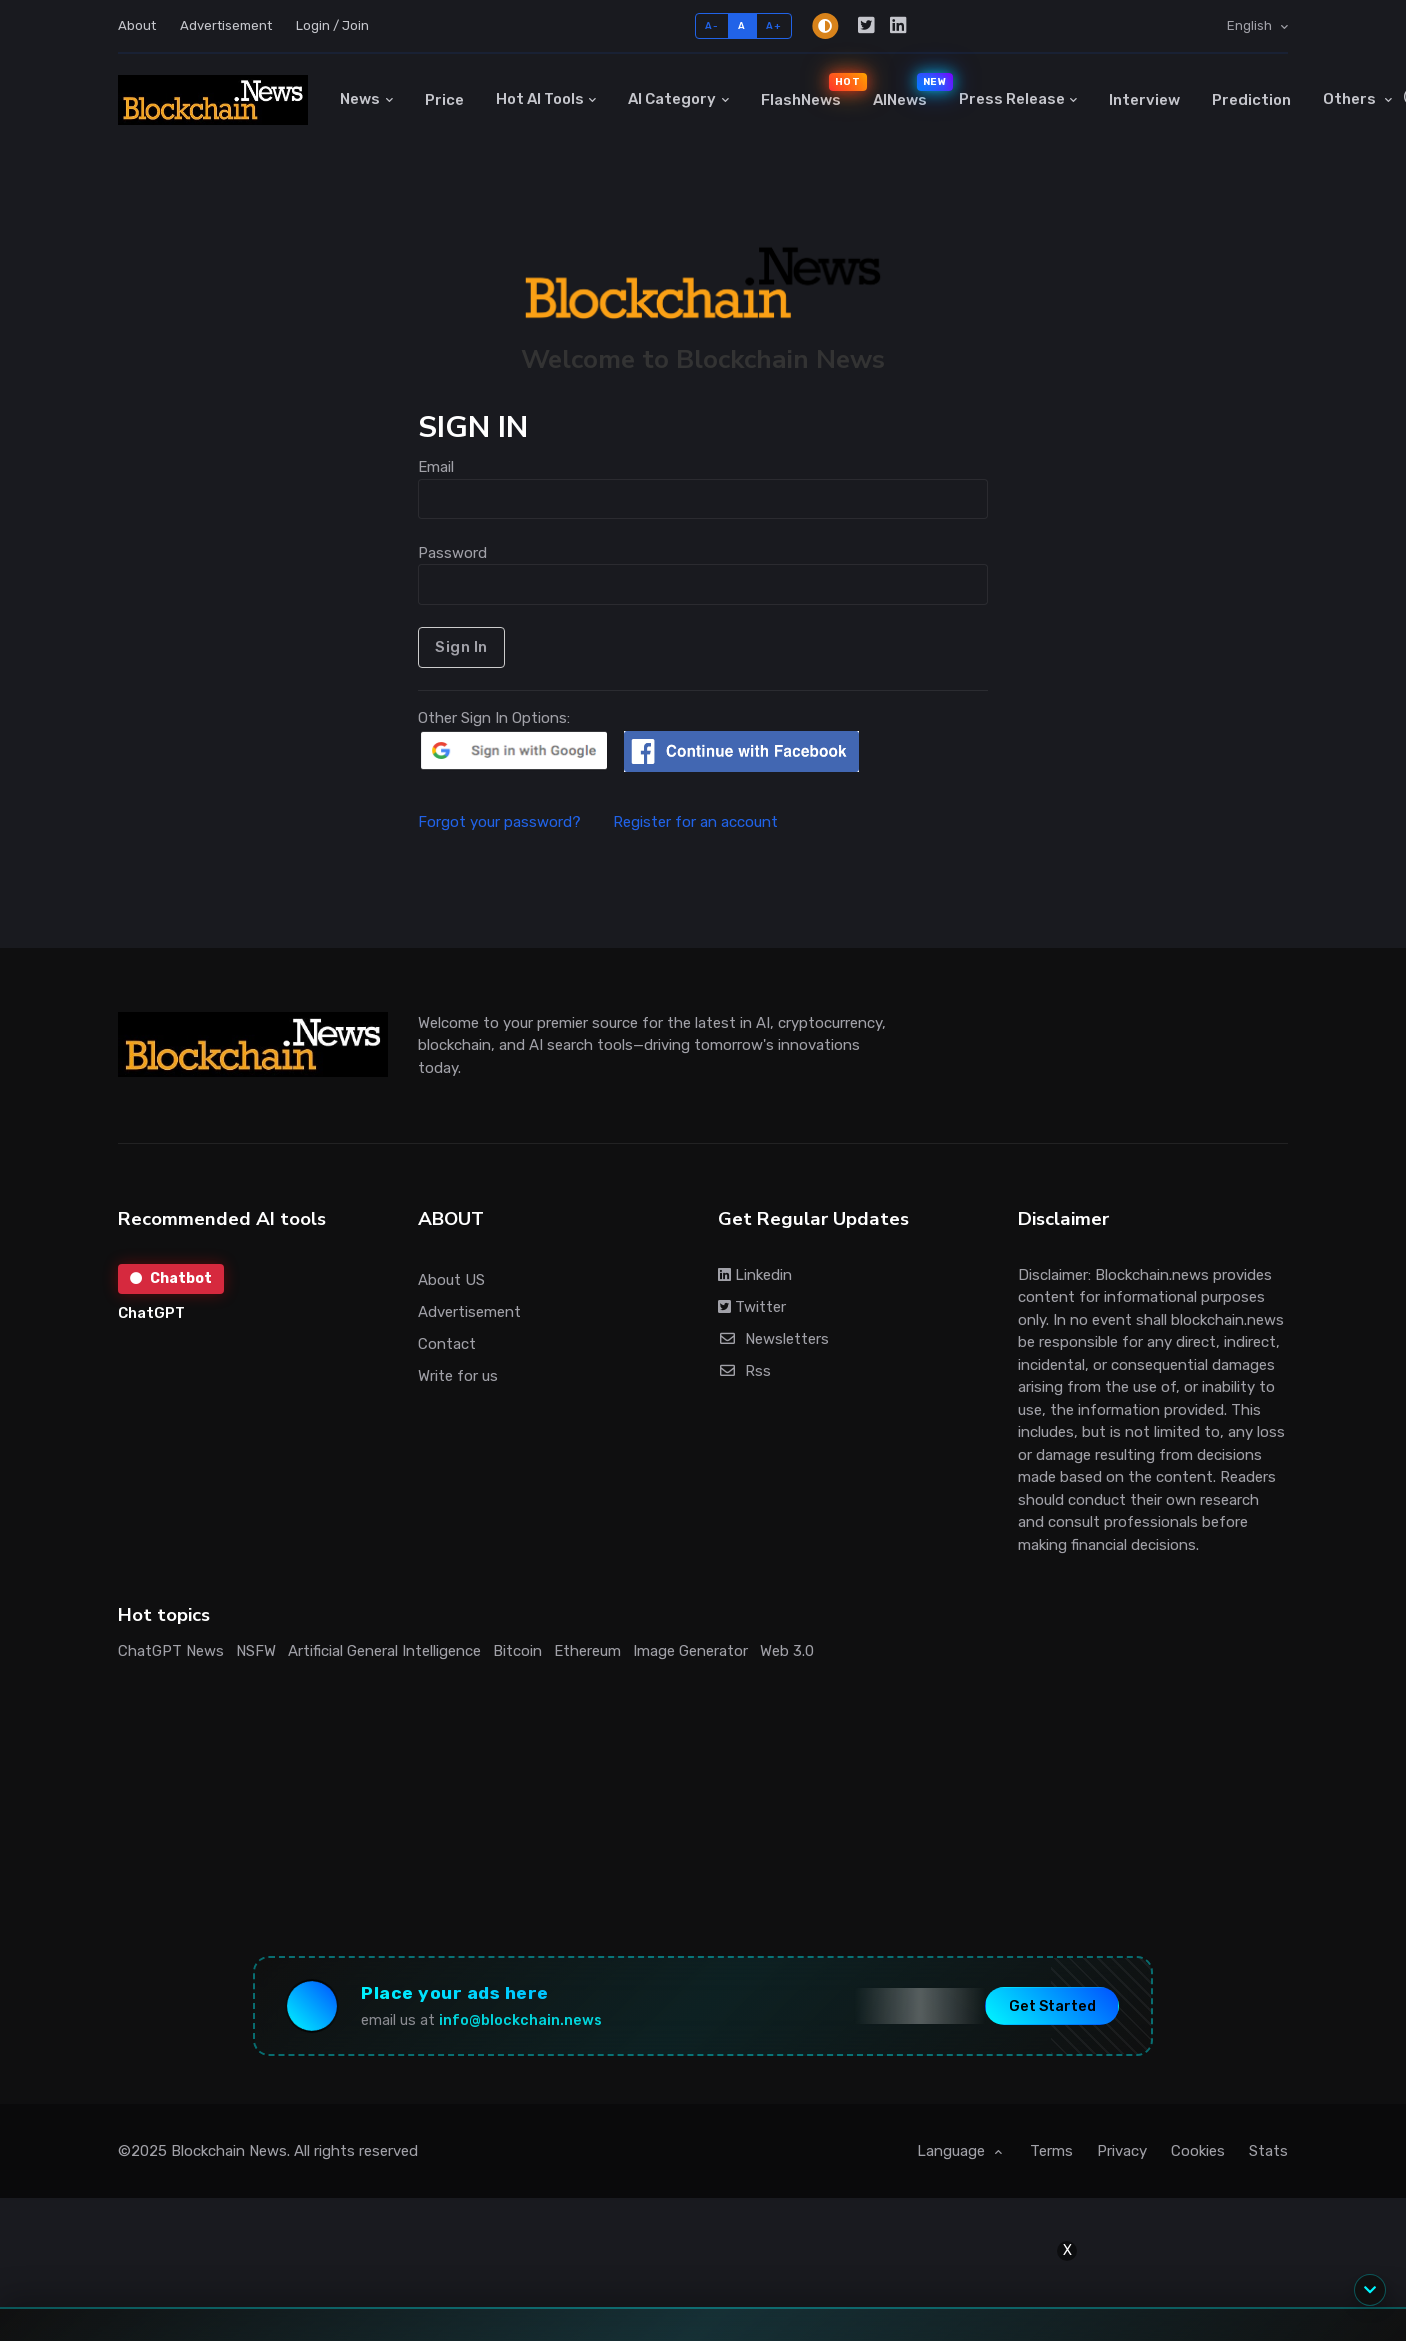 The height and width of the screenshot is (2341, 1406). What do you see at coordinates (587, 1651) in the screenshot?
I see `Ethereum` at bounding box center [587, 1651].